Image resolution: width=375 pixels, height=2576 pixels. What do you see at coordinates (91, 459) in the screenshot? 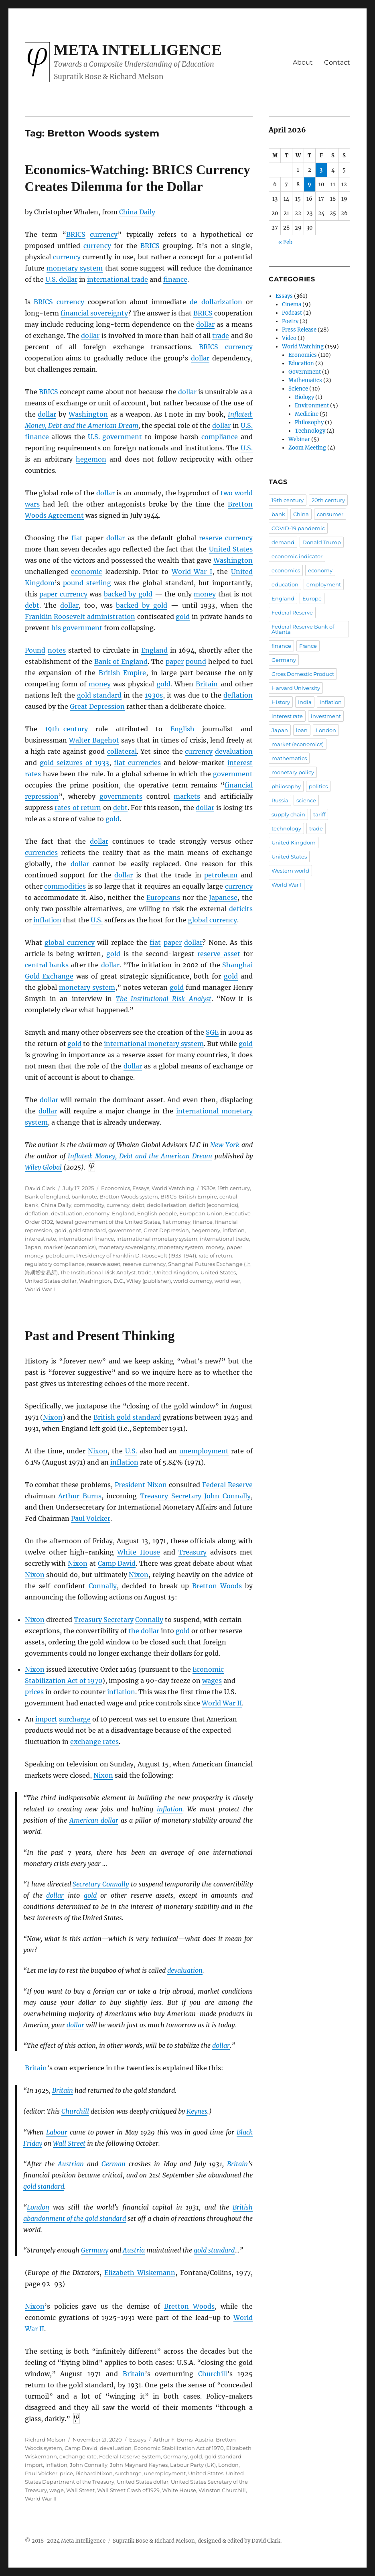
I see `hegemon` at bounding box center [91, 459].